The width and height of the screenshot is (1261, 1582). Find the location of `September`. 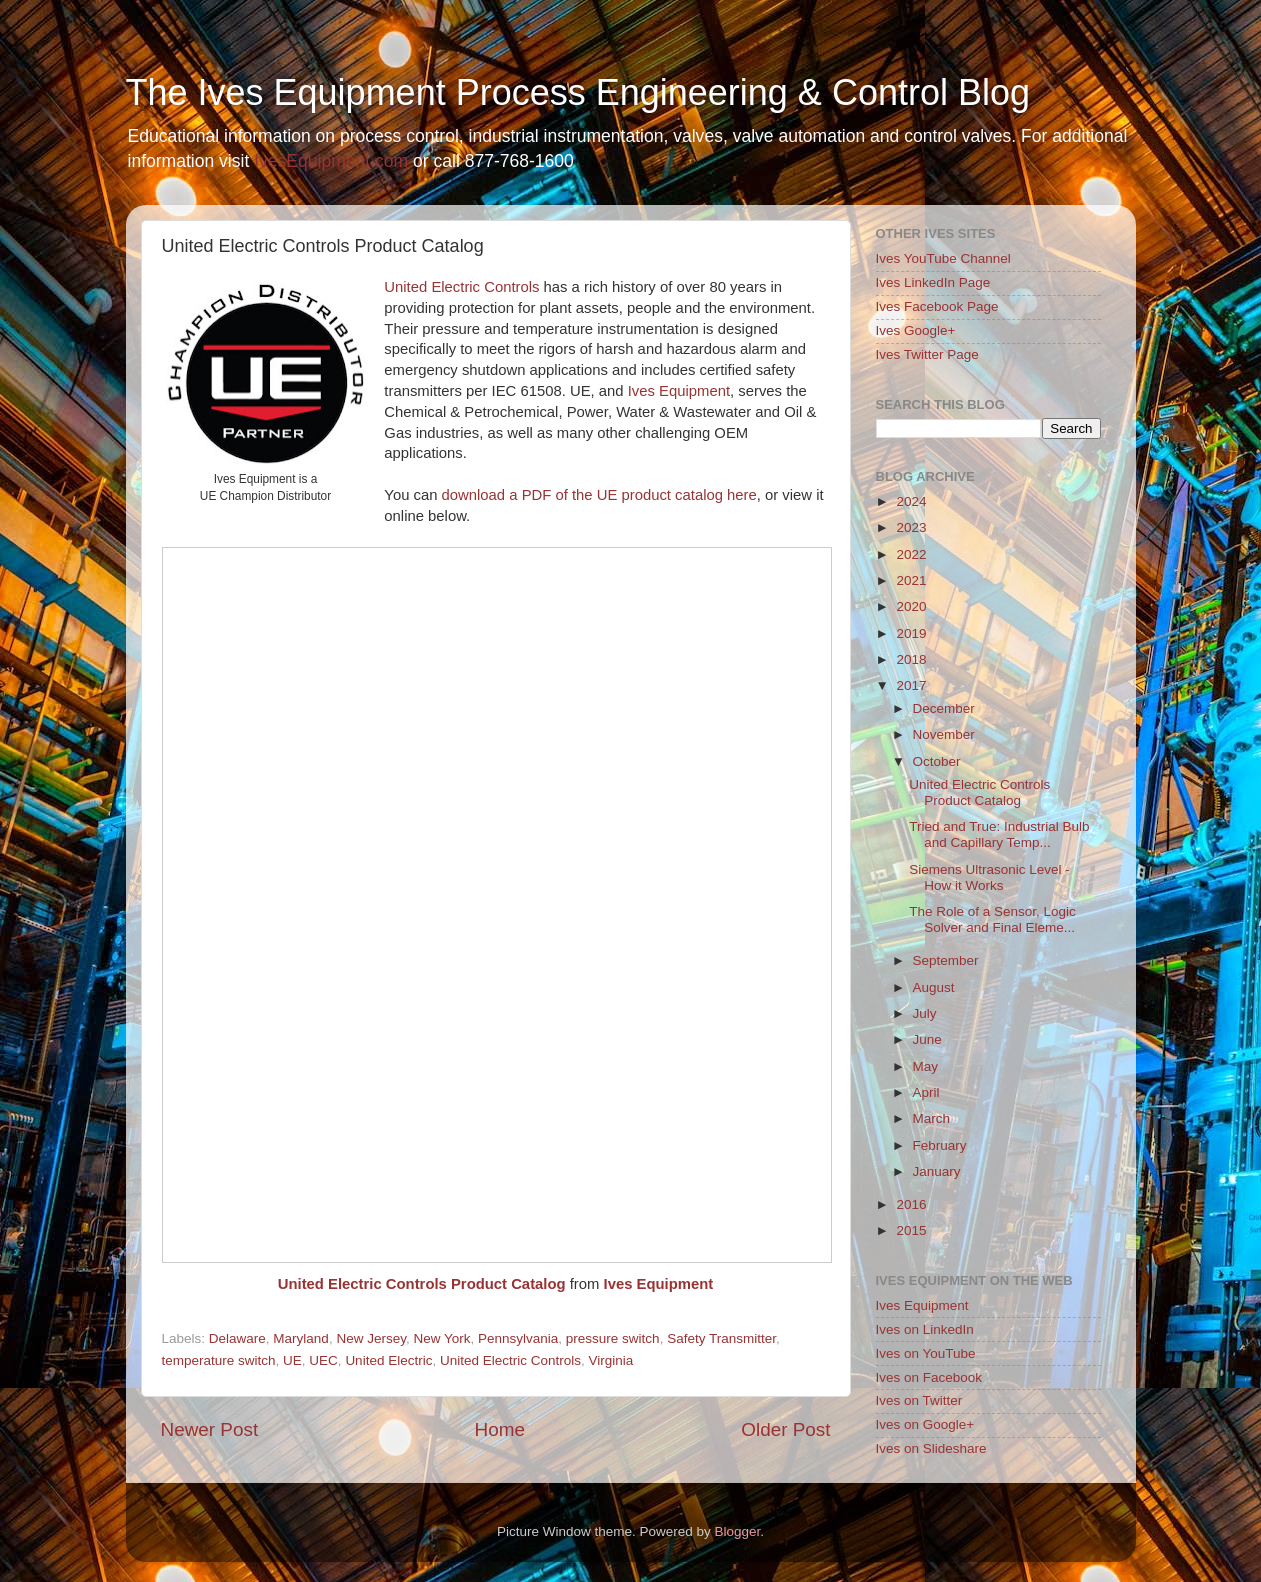

September is located at coordinates (946, 960).